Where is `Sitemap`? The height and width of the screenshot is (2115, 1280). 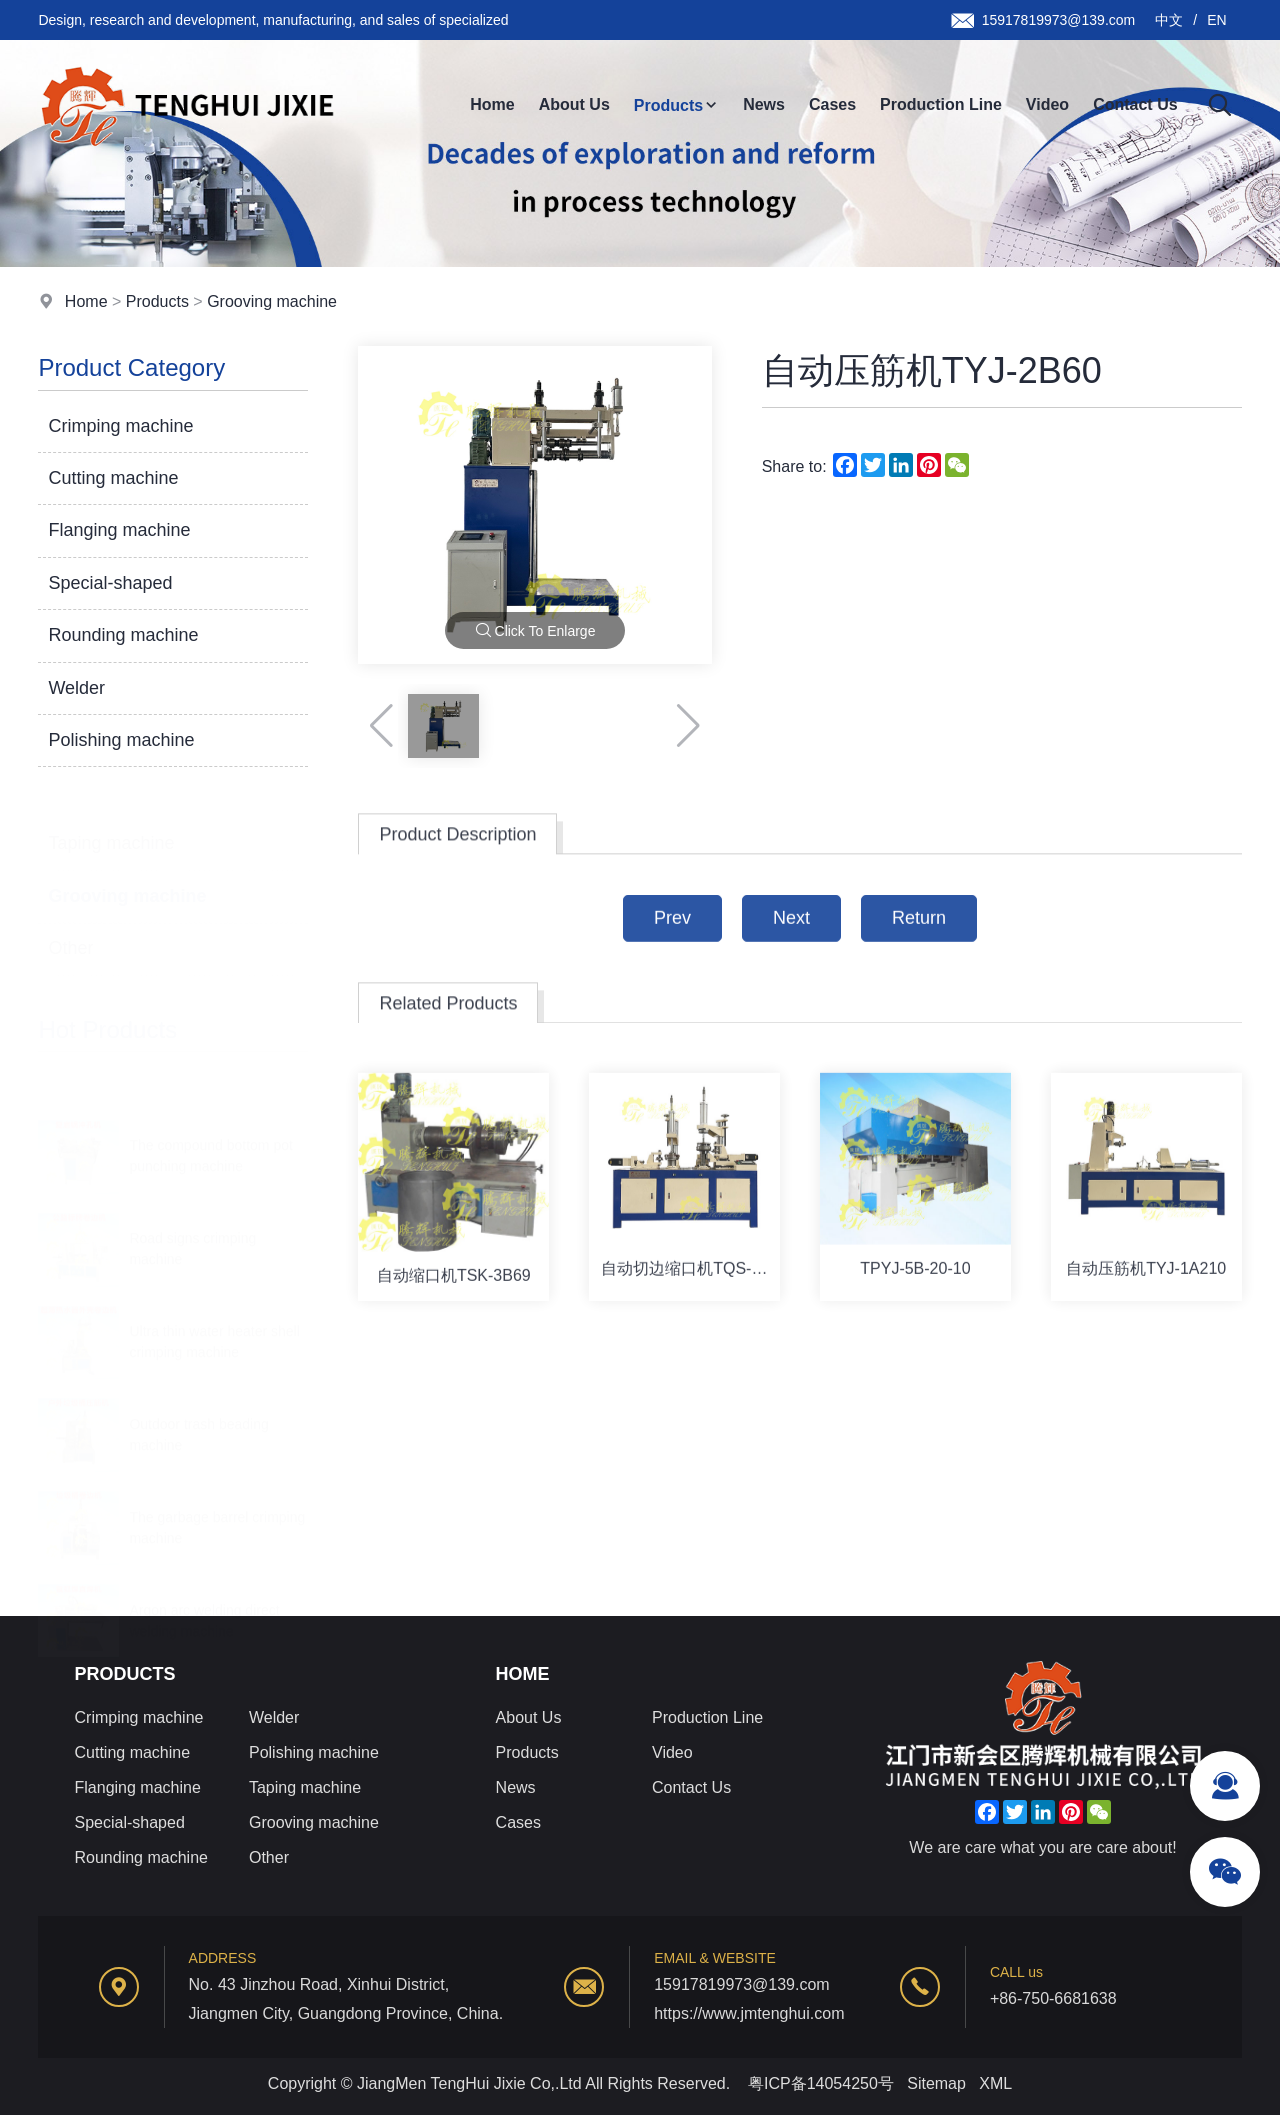 Sitemap is located at coordinates (936, 2083).